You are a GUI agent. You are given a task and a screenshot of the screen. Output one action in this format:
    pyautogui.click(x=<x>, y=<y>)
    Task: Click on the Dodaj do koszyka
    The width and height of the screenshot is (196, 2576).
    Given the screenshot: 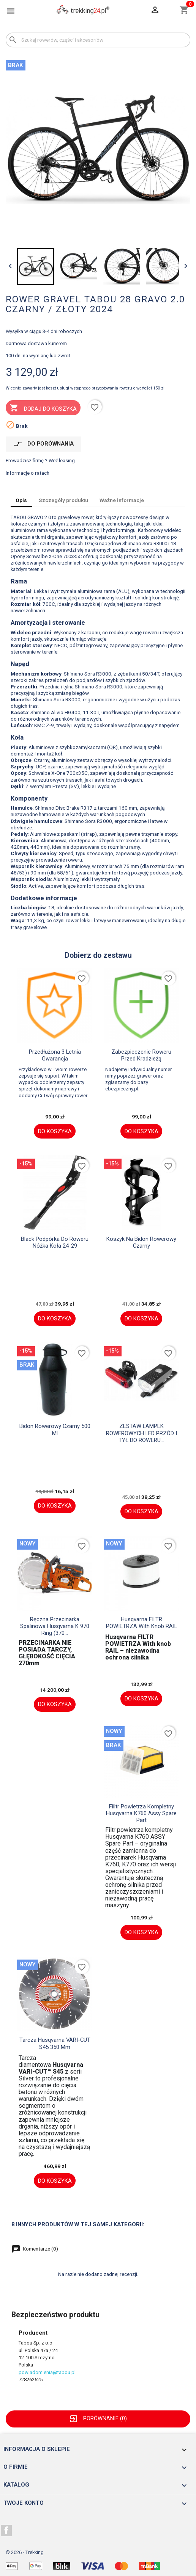 What is the action you would take?
    pyautogui.click(x=42, y=408)
    